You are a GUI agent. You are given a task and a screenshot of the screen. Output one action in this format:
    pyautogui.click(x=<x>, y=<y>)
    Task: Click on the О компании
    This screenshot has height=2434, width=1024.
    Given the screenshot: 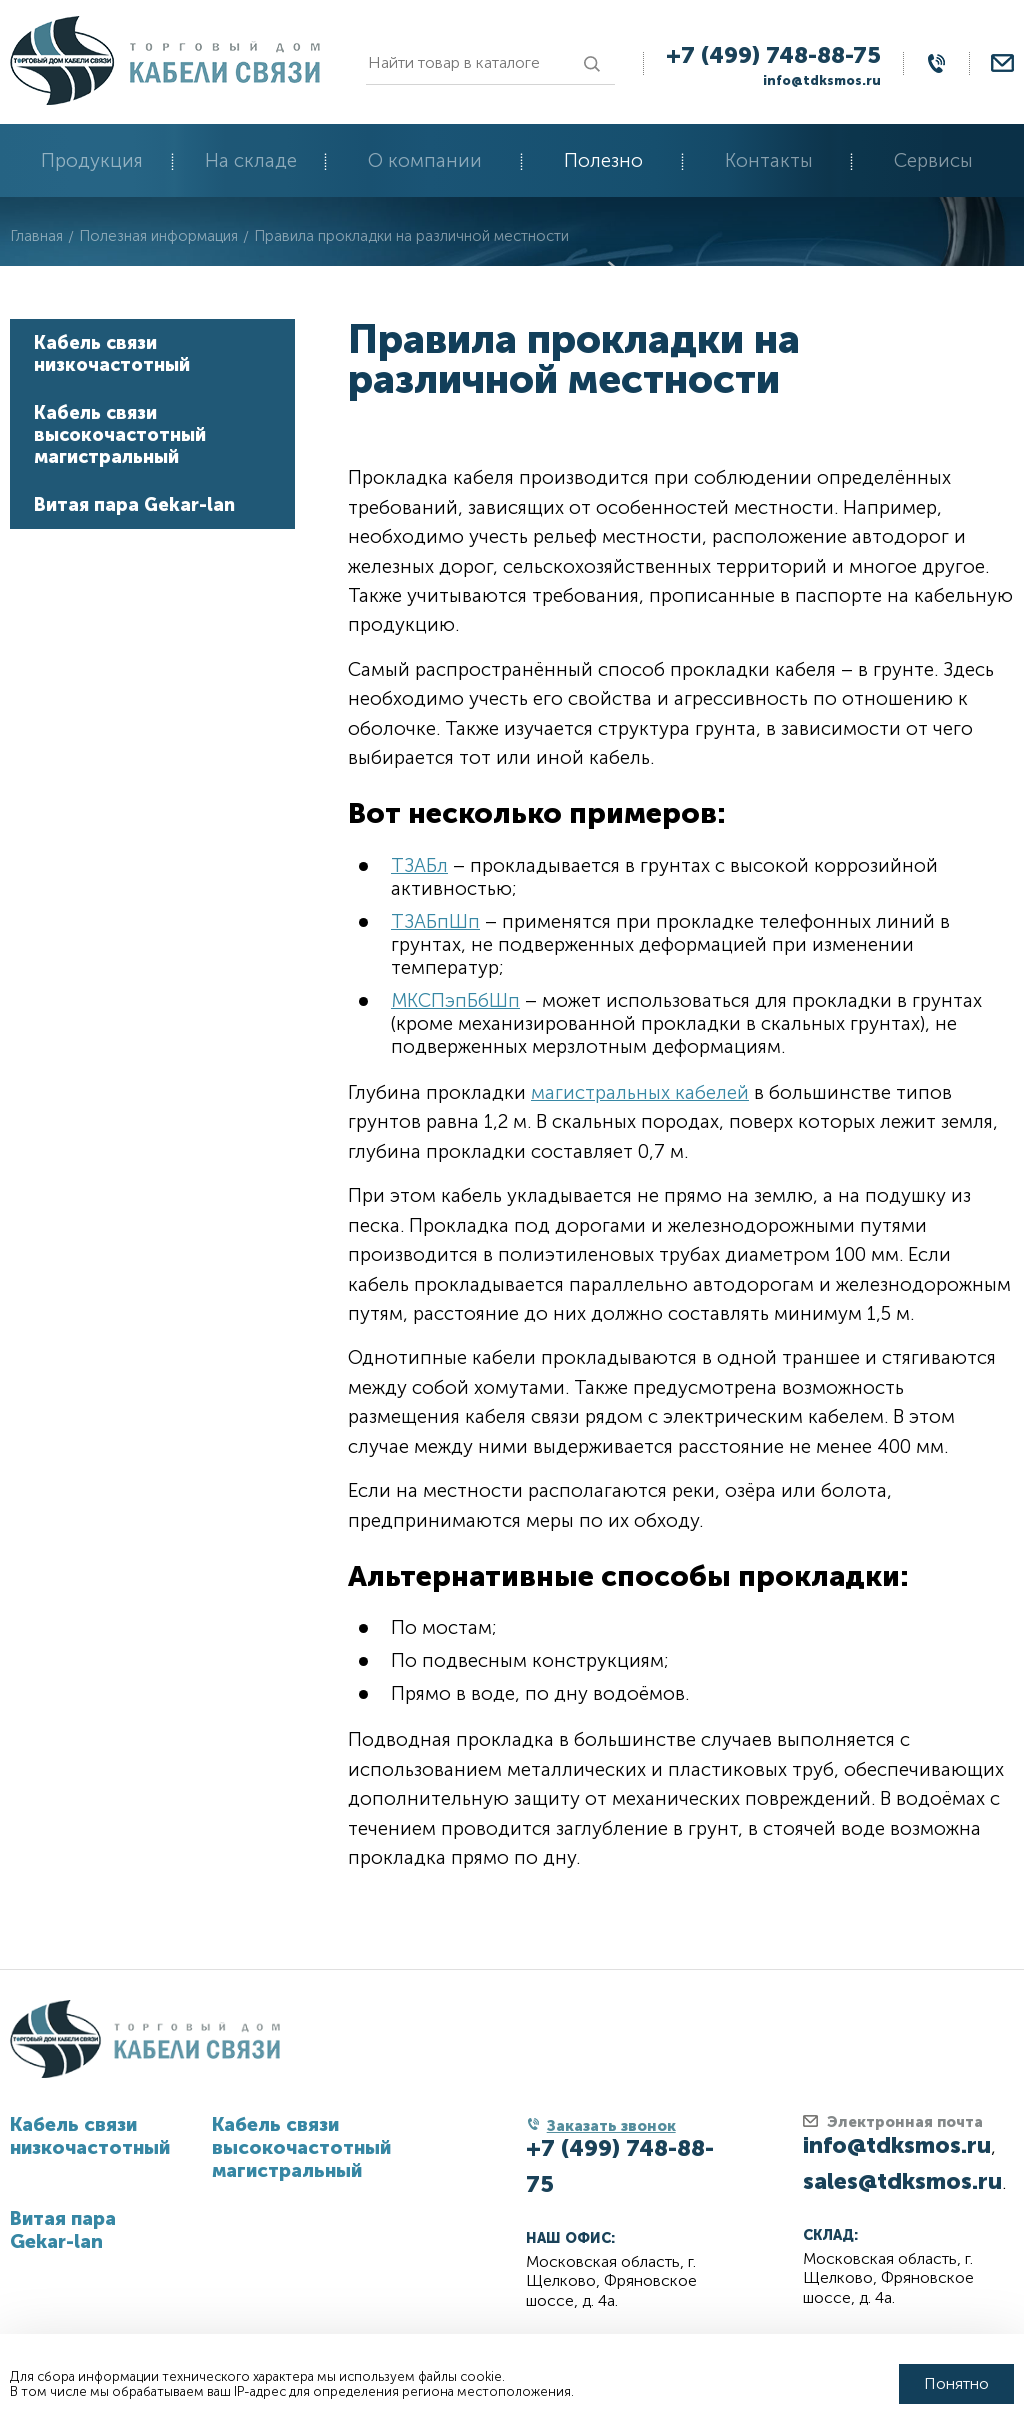 What is the action you would take?
    pyautogui.click(x=425, y=160)
    